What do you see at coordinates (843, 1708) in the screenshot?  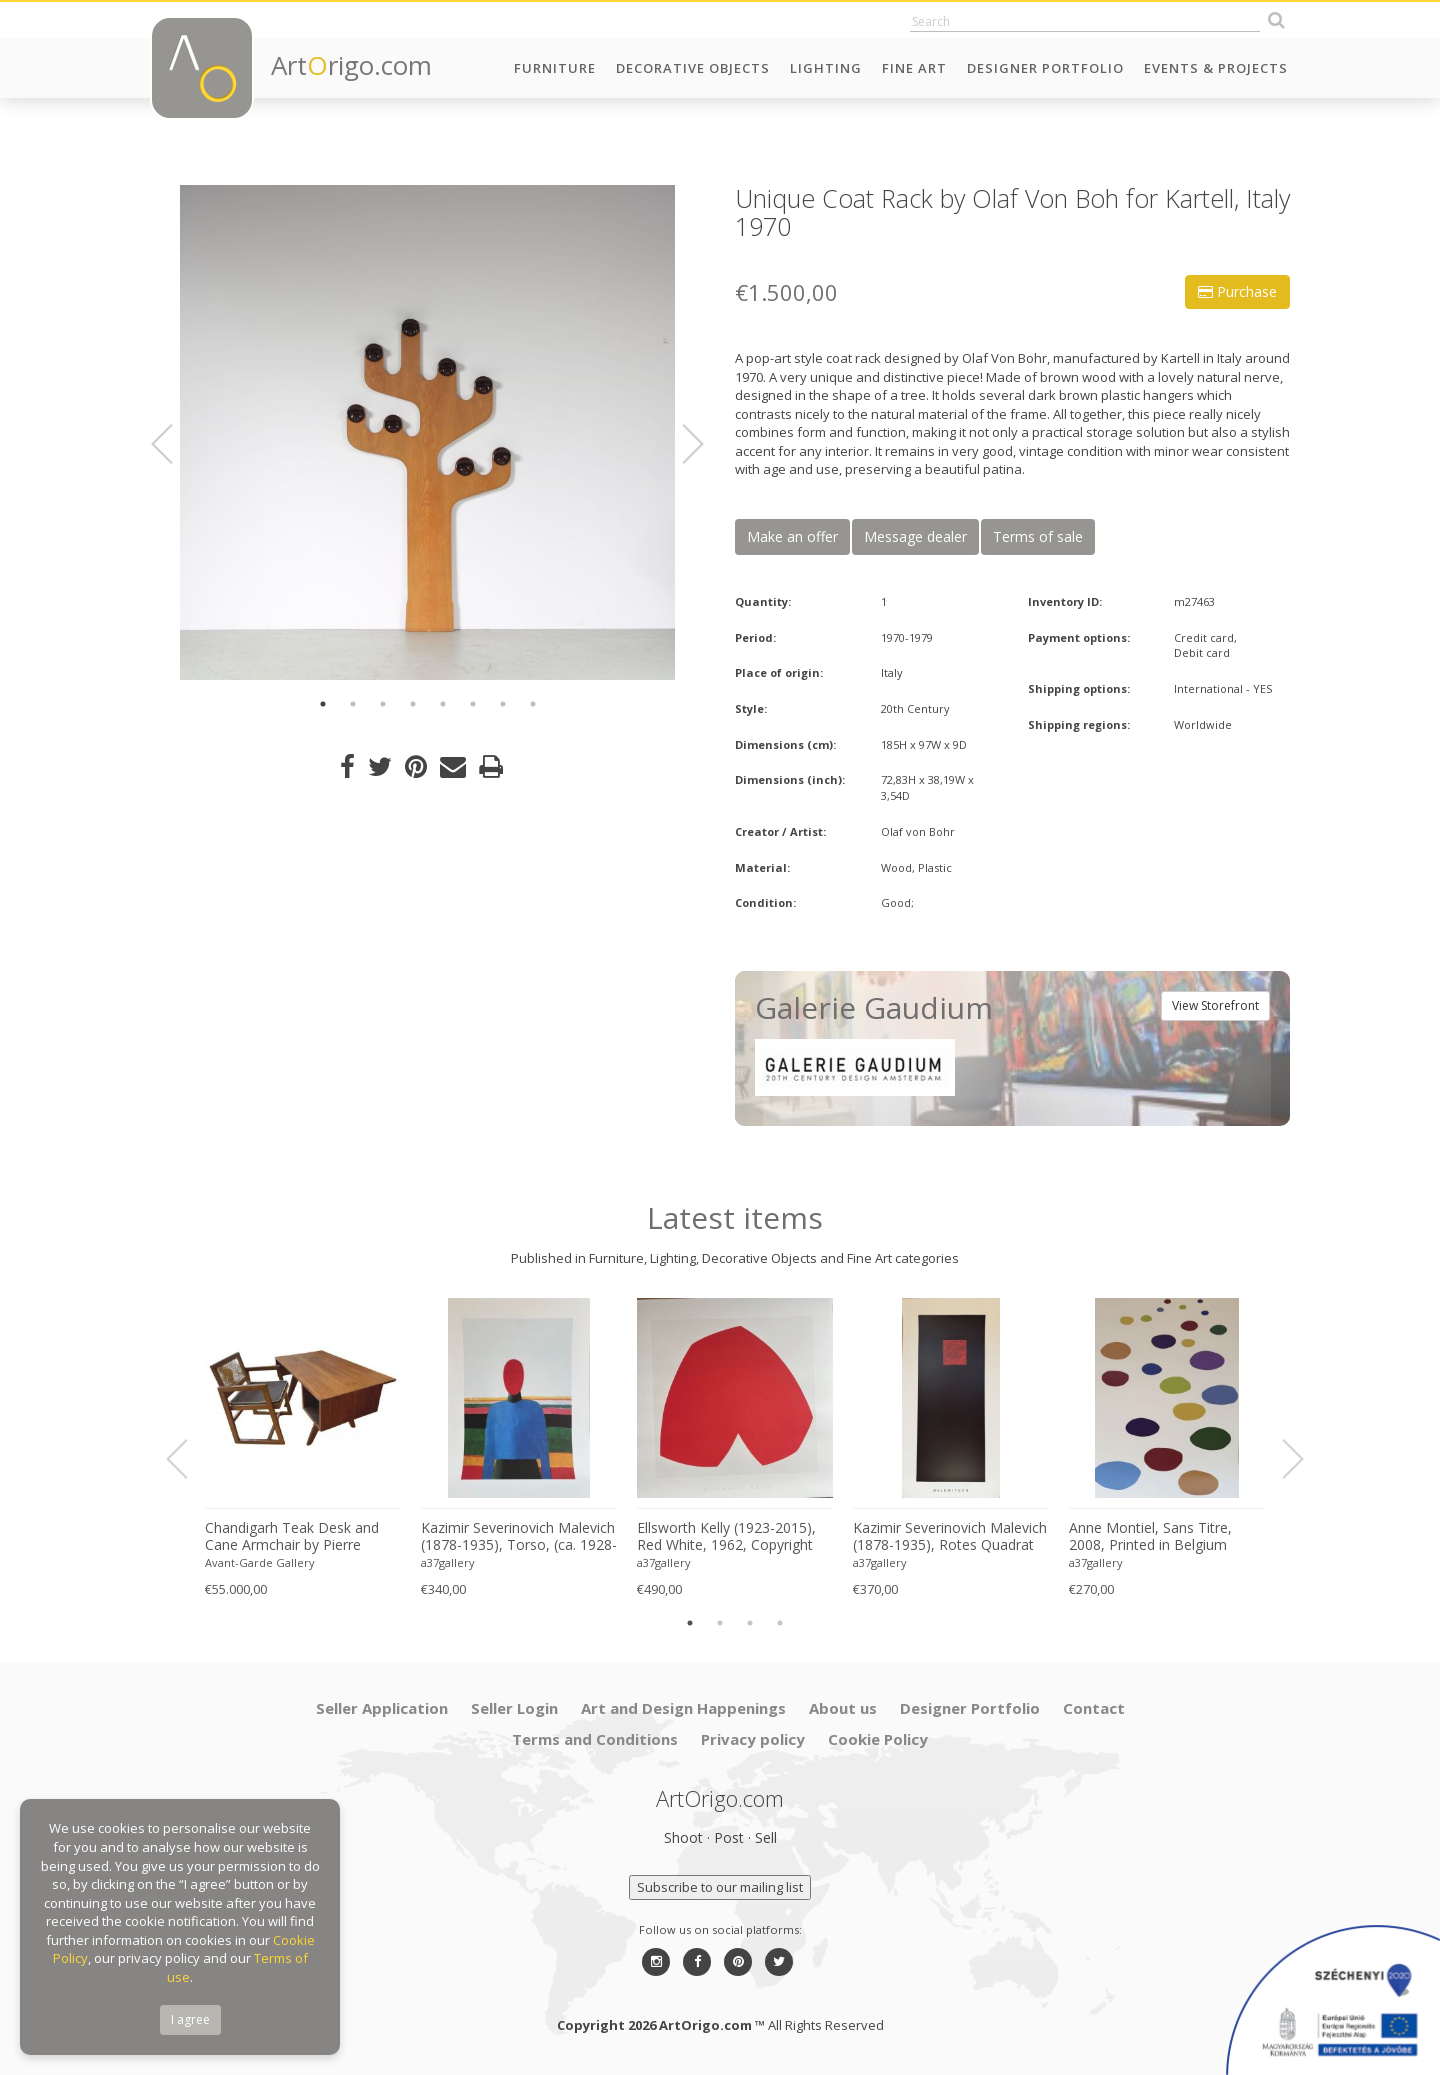 I see `About us` at bounding box center [843, 1708].